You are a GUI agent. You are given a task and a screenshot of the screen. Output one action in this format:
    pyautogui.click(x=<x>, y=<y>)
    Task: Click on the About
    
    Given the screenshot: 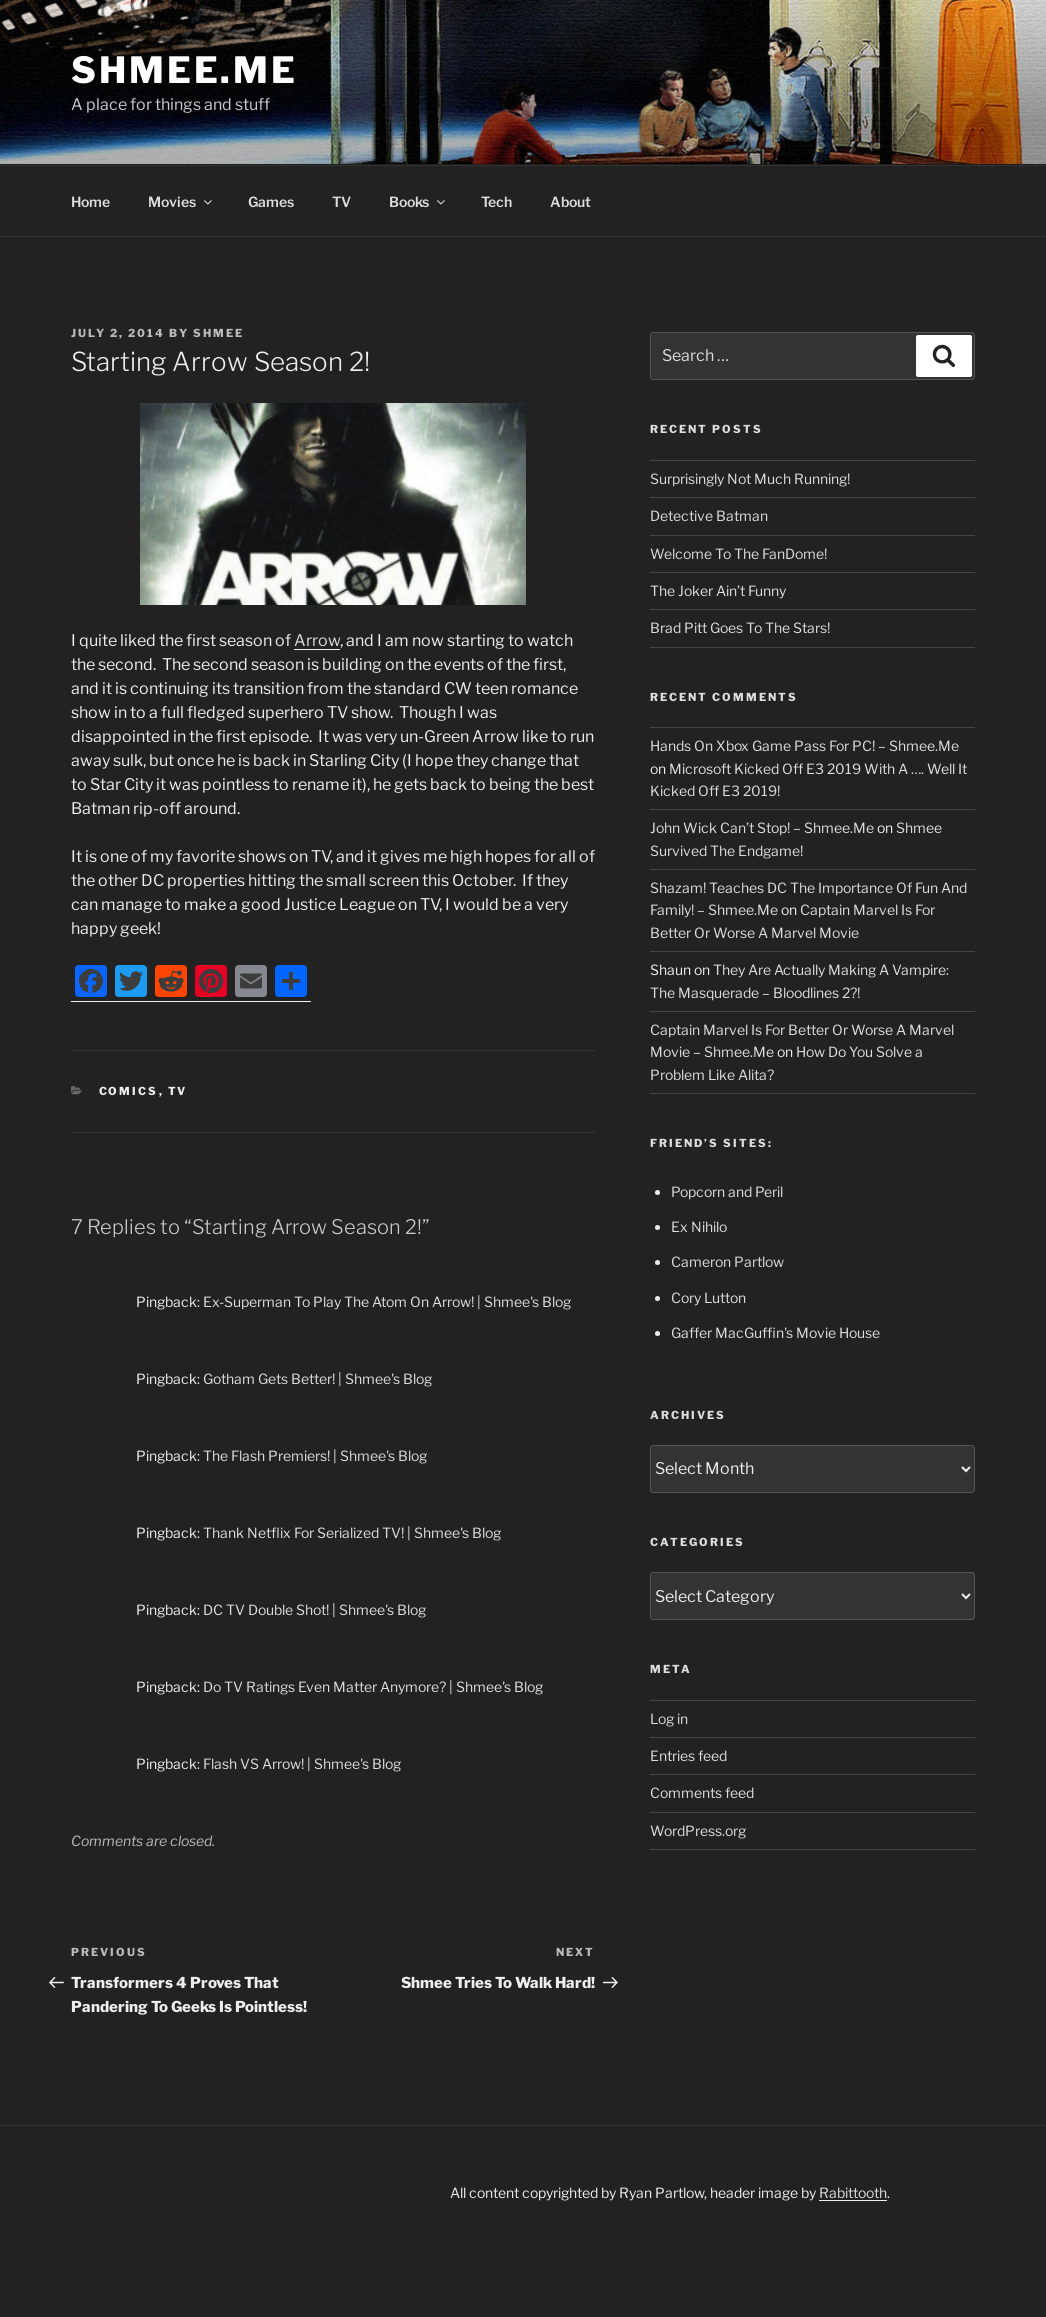 What is the action you would take?
    pyautogui.click(x=570, y=201)
    